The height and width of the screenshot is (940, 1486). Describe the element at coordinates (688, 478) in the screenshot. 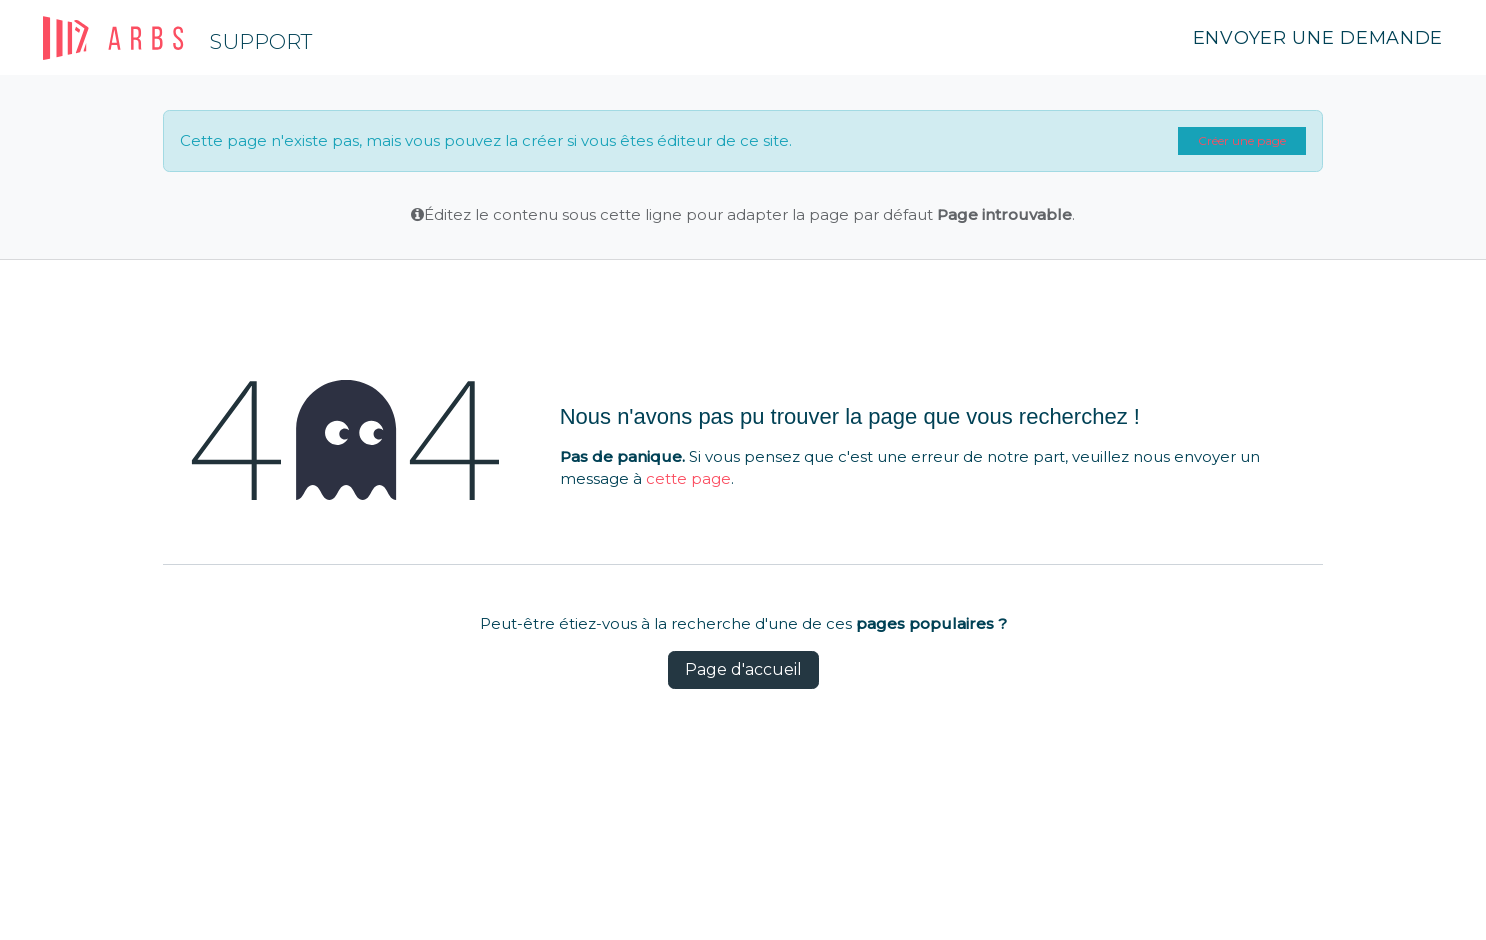

I see `cette page` at that location.